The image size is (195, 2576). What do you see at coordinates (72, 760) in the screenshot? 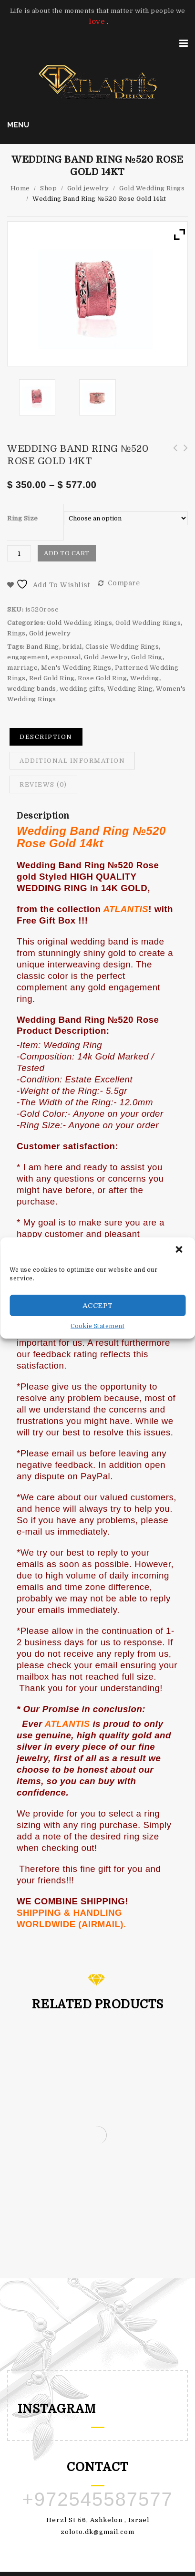
I see `Additional information` at bounding box center [72, 760].